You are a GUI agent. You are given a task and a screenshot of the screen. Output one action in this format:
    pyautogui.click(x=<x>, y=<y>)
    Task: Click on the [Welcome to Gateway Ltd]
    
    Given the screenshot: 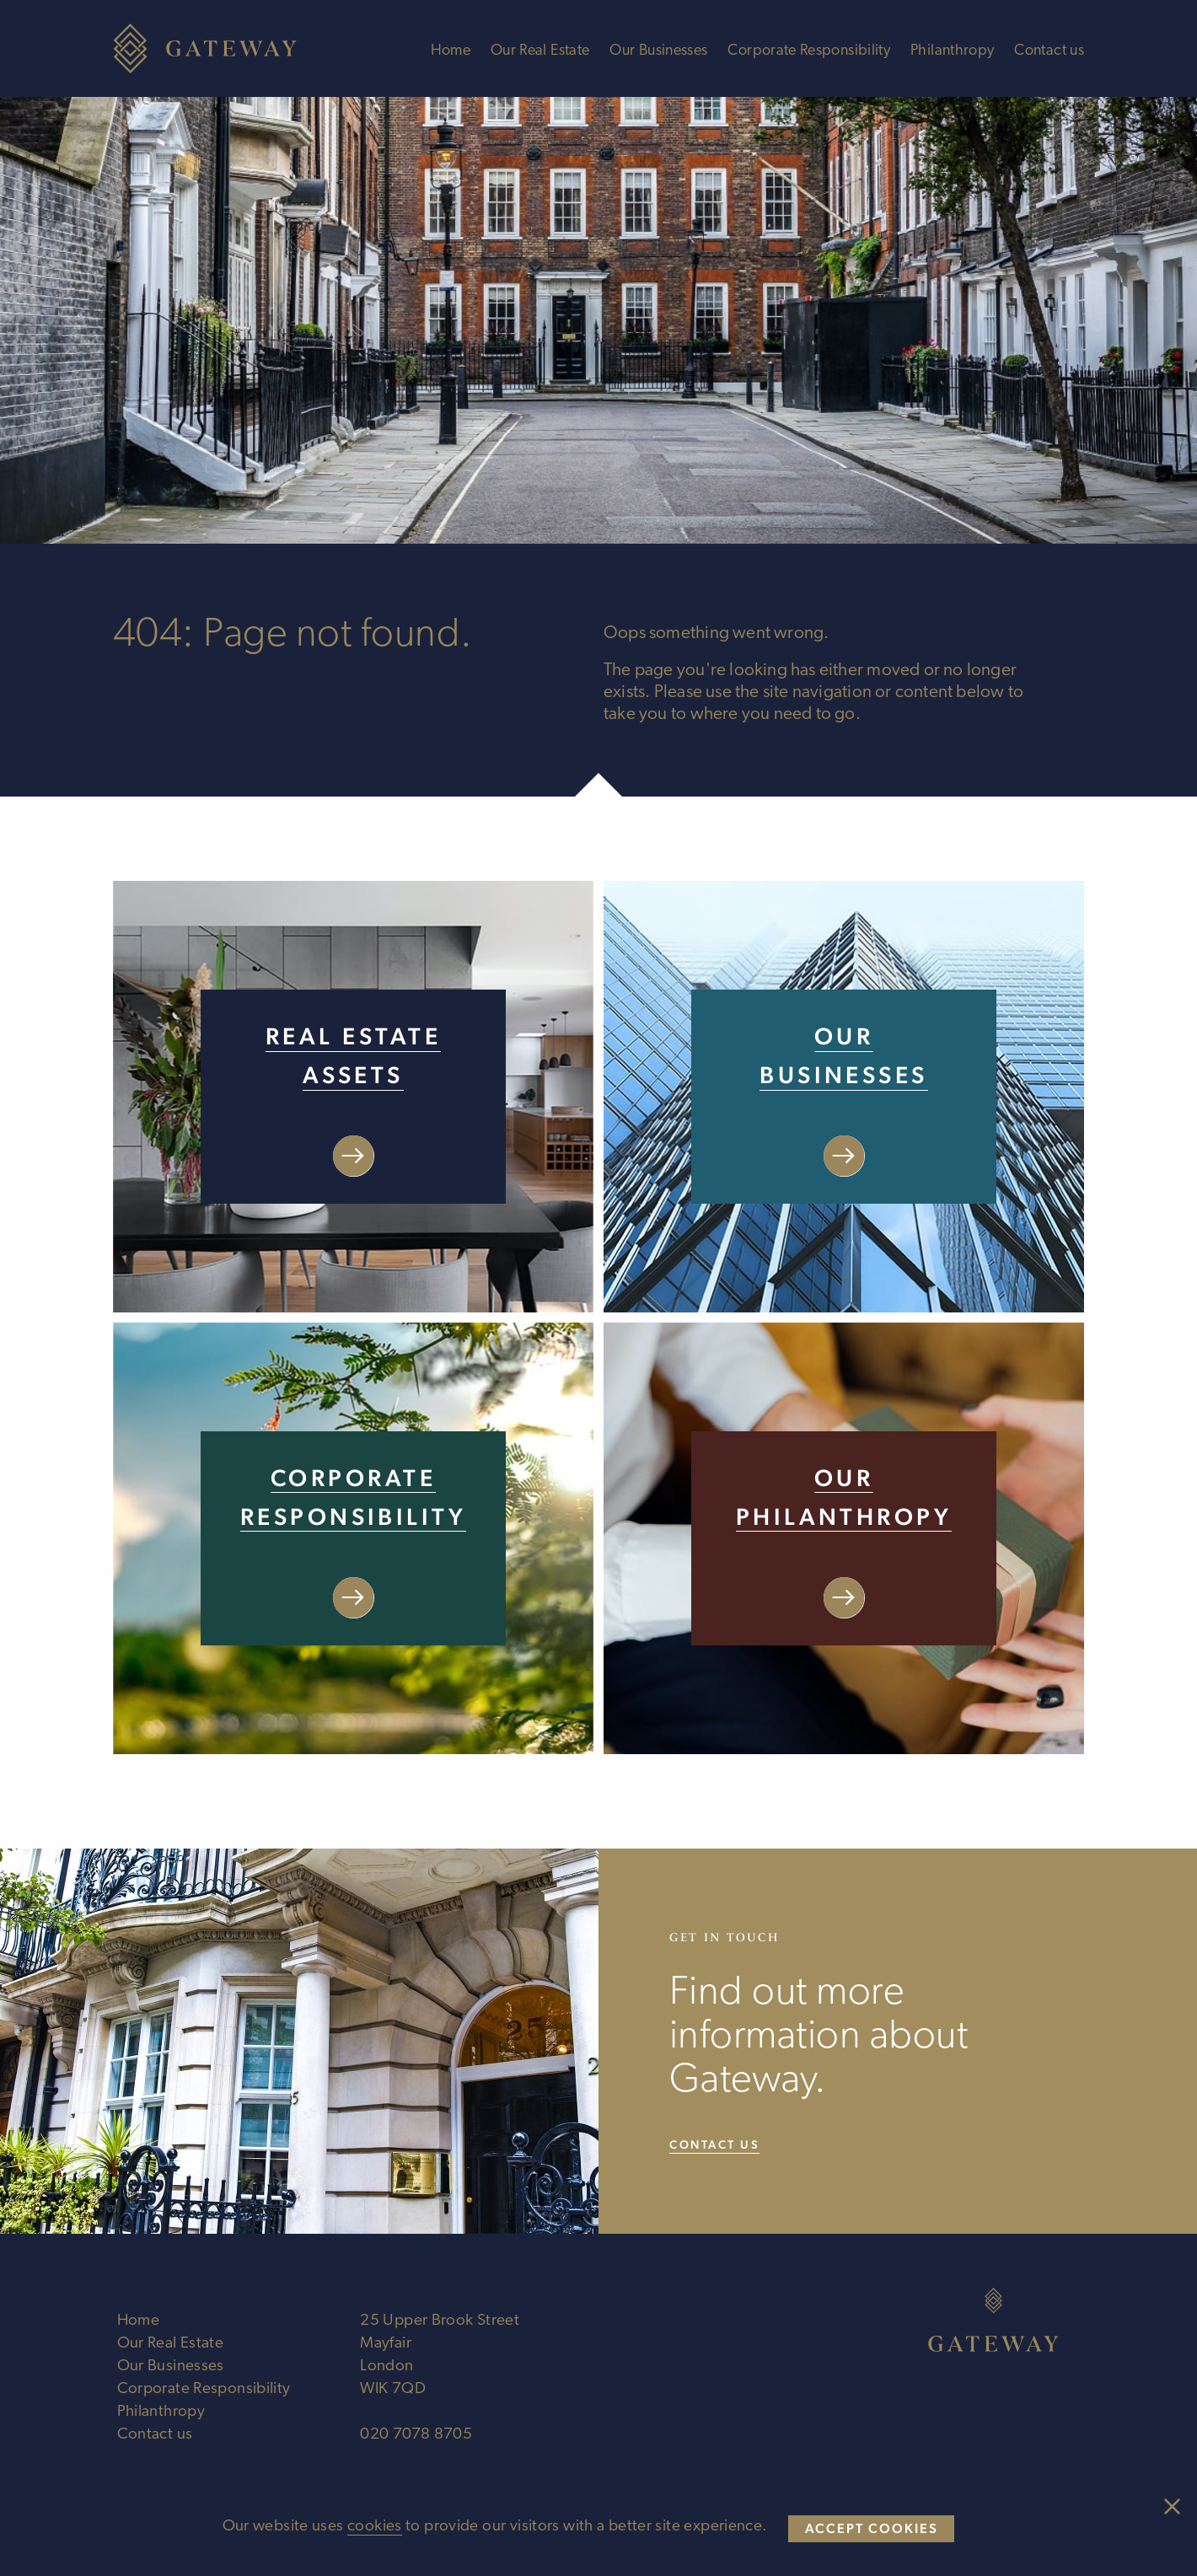 What is the action you would take?
    pyautogui.click(x=214, y=48)
    